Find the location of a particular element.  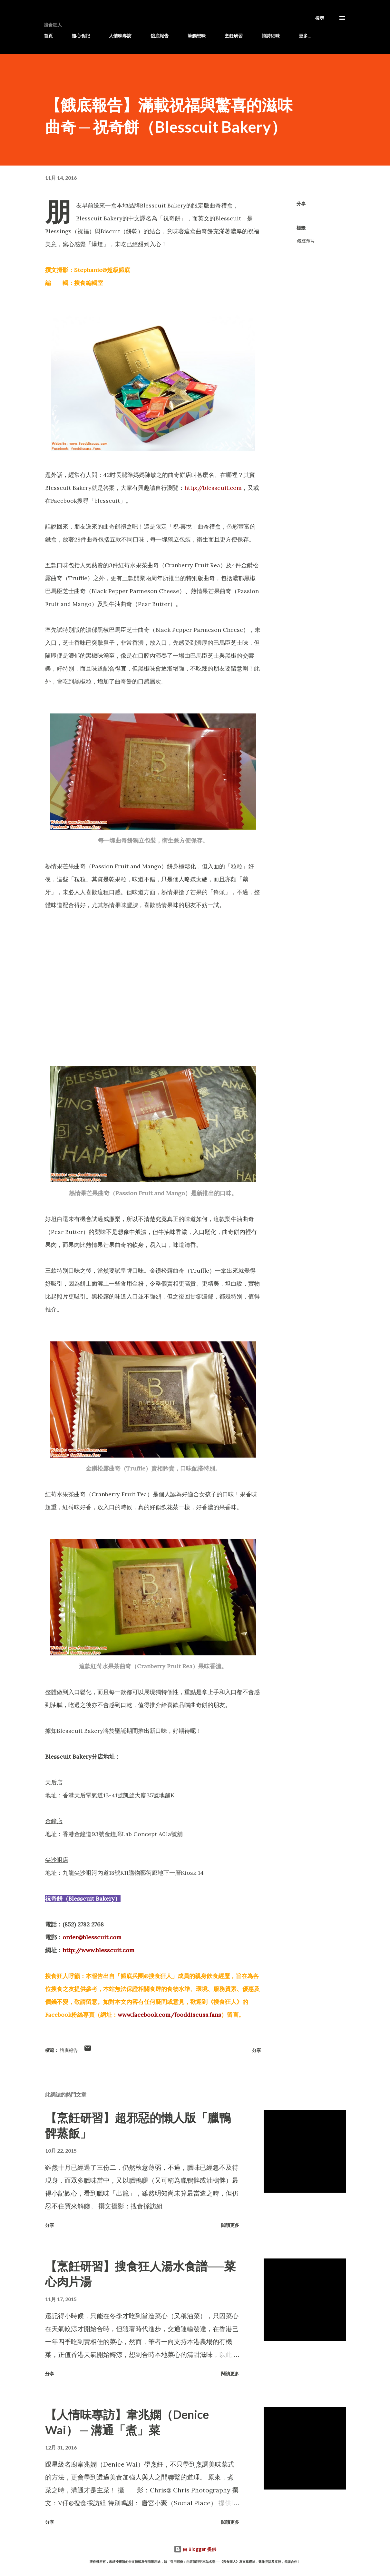

分享 [button] is located at coordinates (301, 203).